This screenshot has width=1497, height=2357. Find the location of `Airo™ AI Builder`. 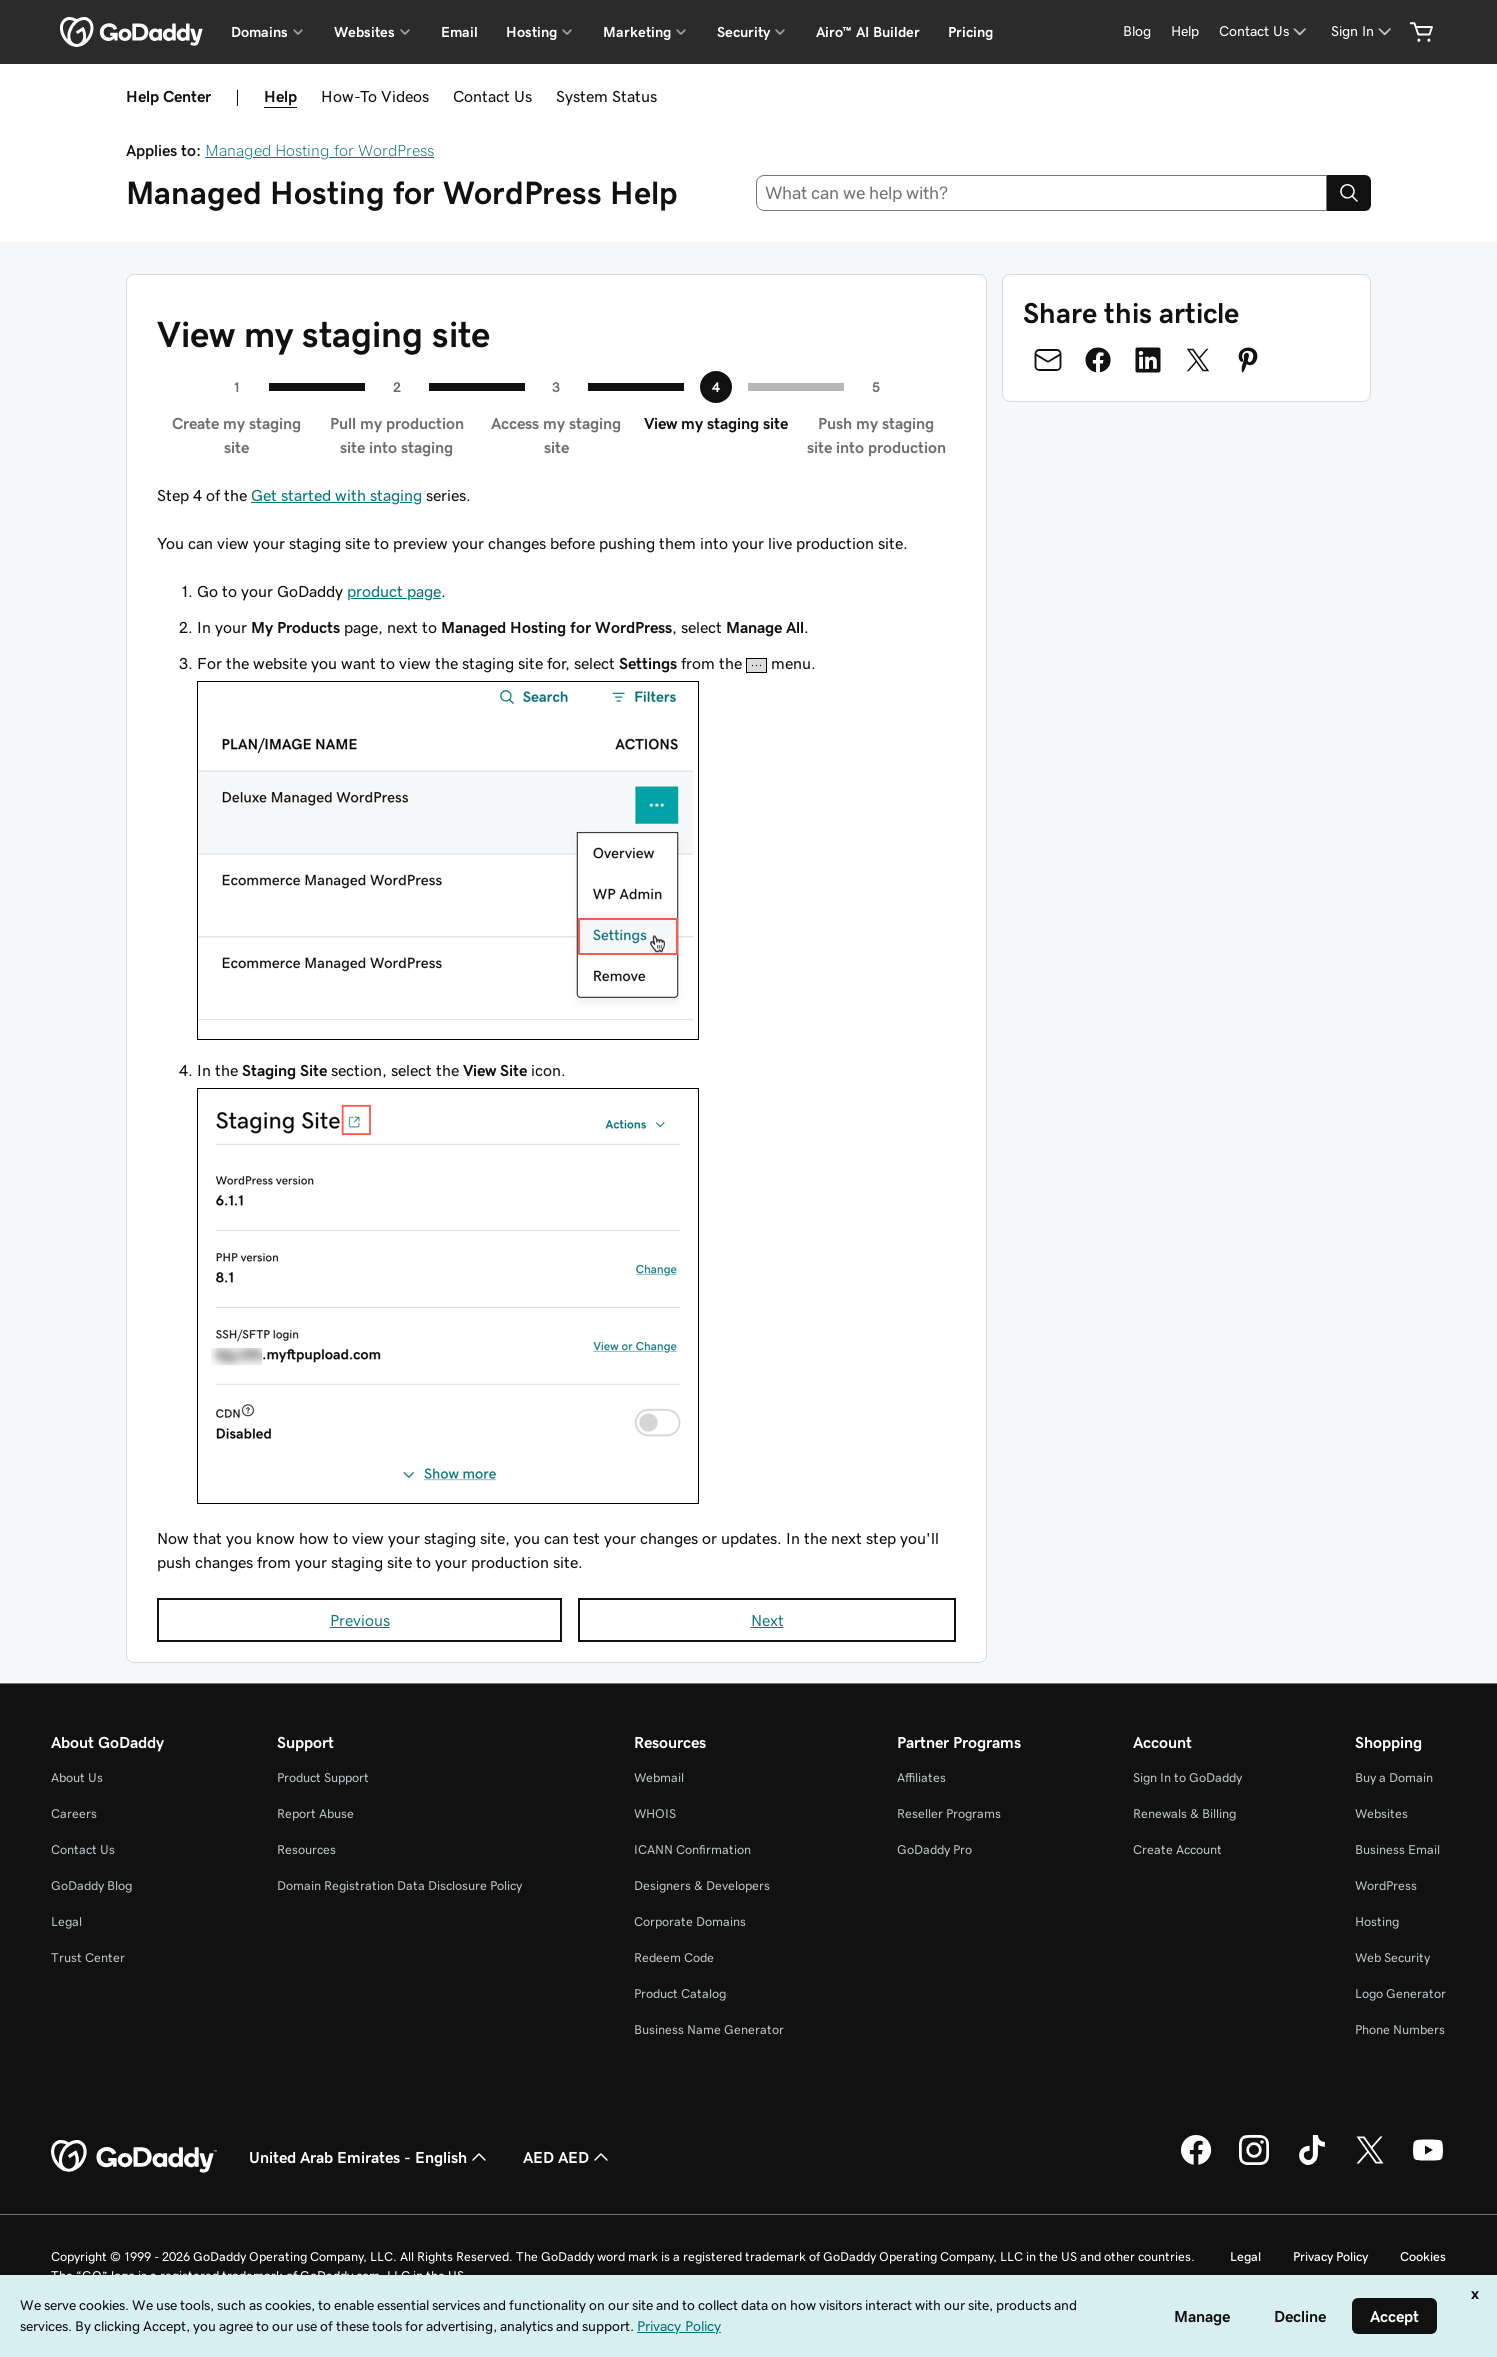

Airo™ AI Builder is located at coordinates (868, 32).